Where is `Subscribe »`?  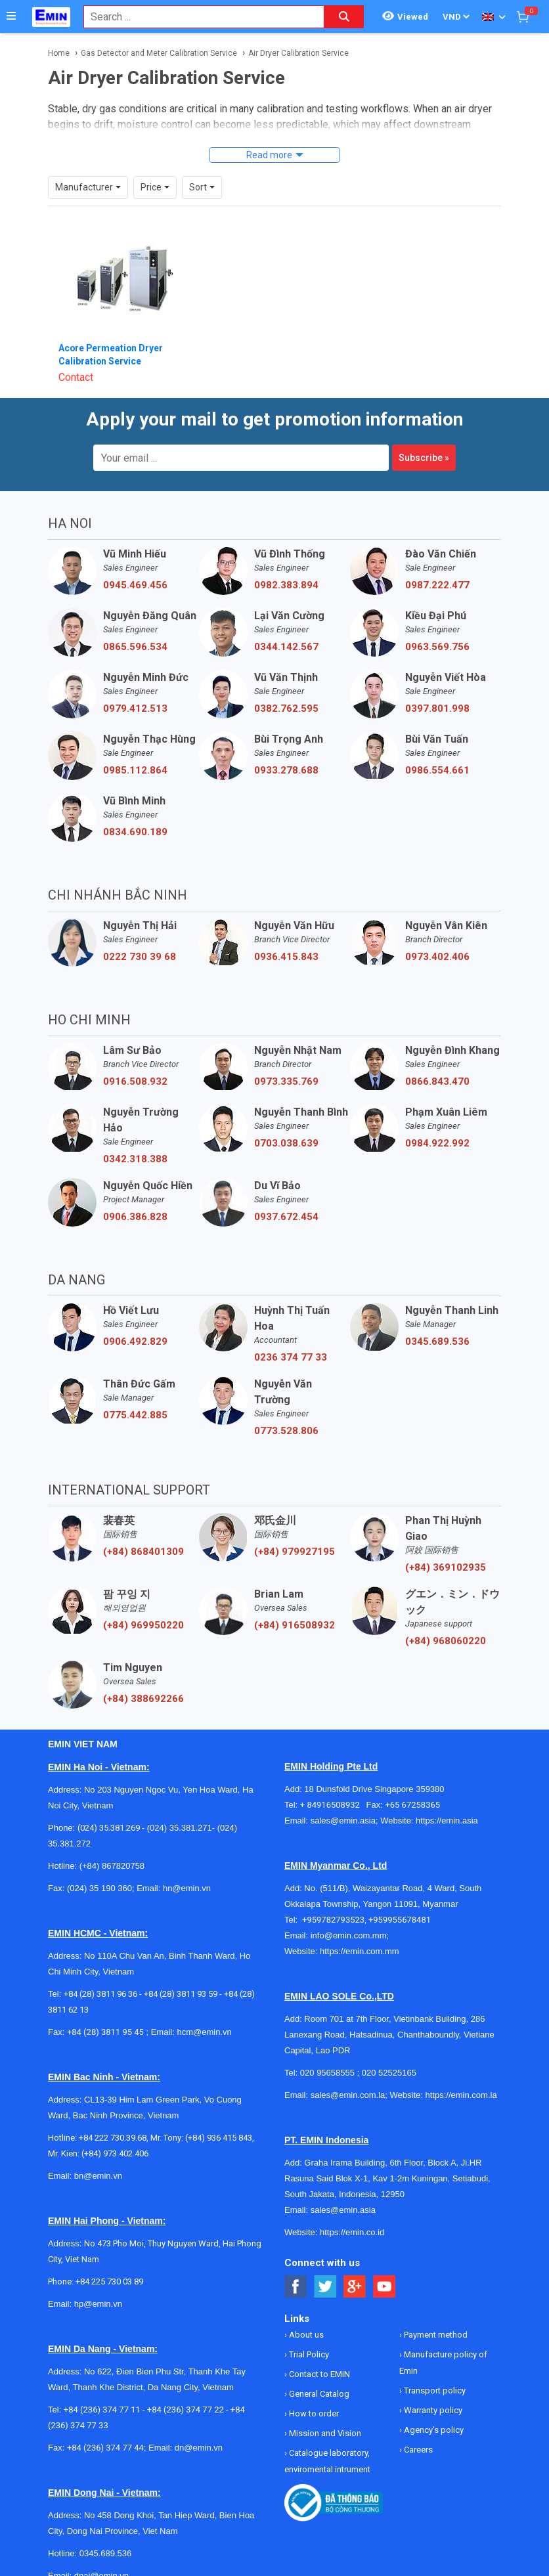
Subscribe » is located at coordinates (424, 457).